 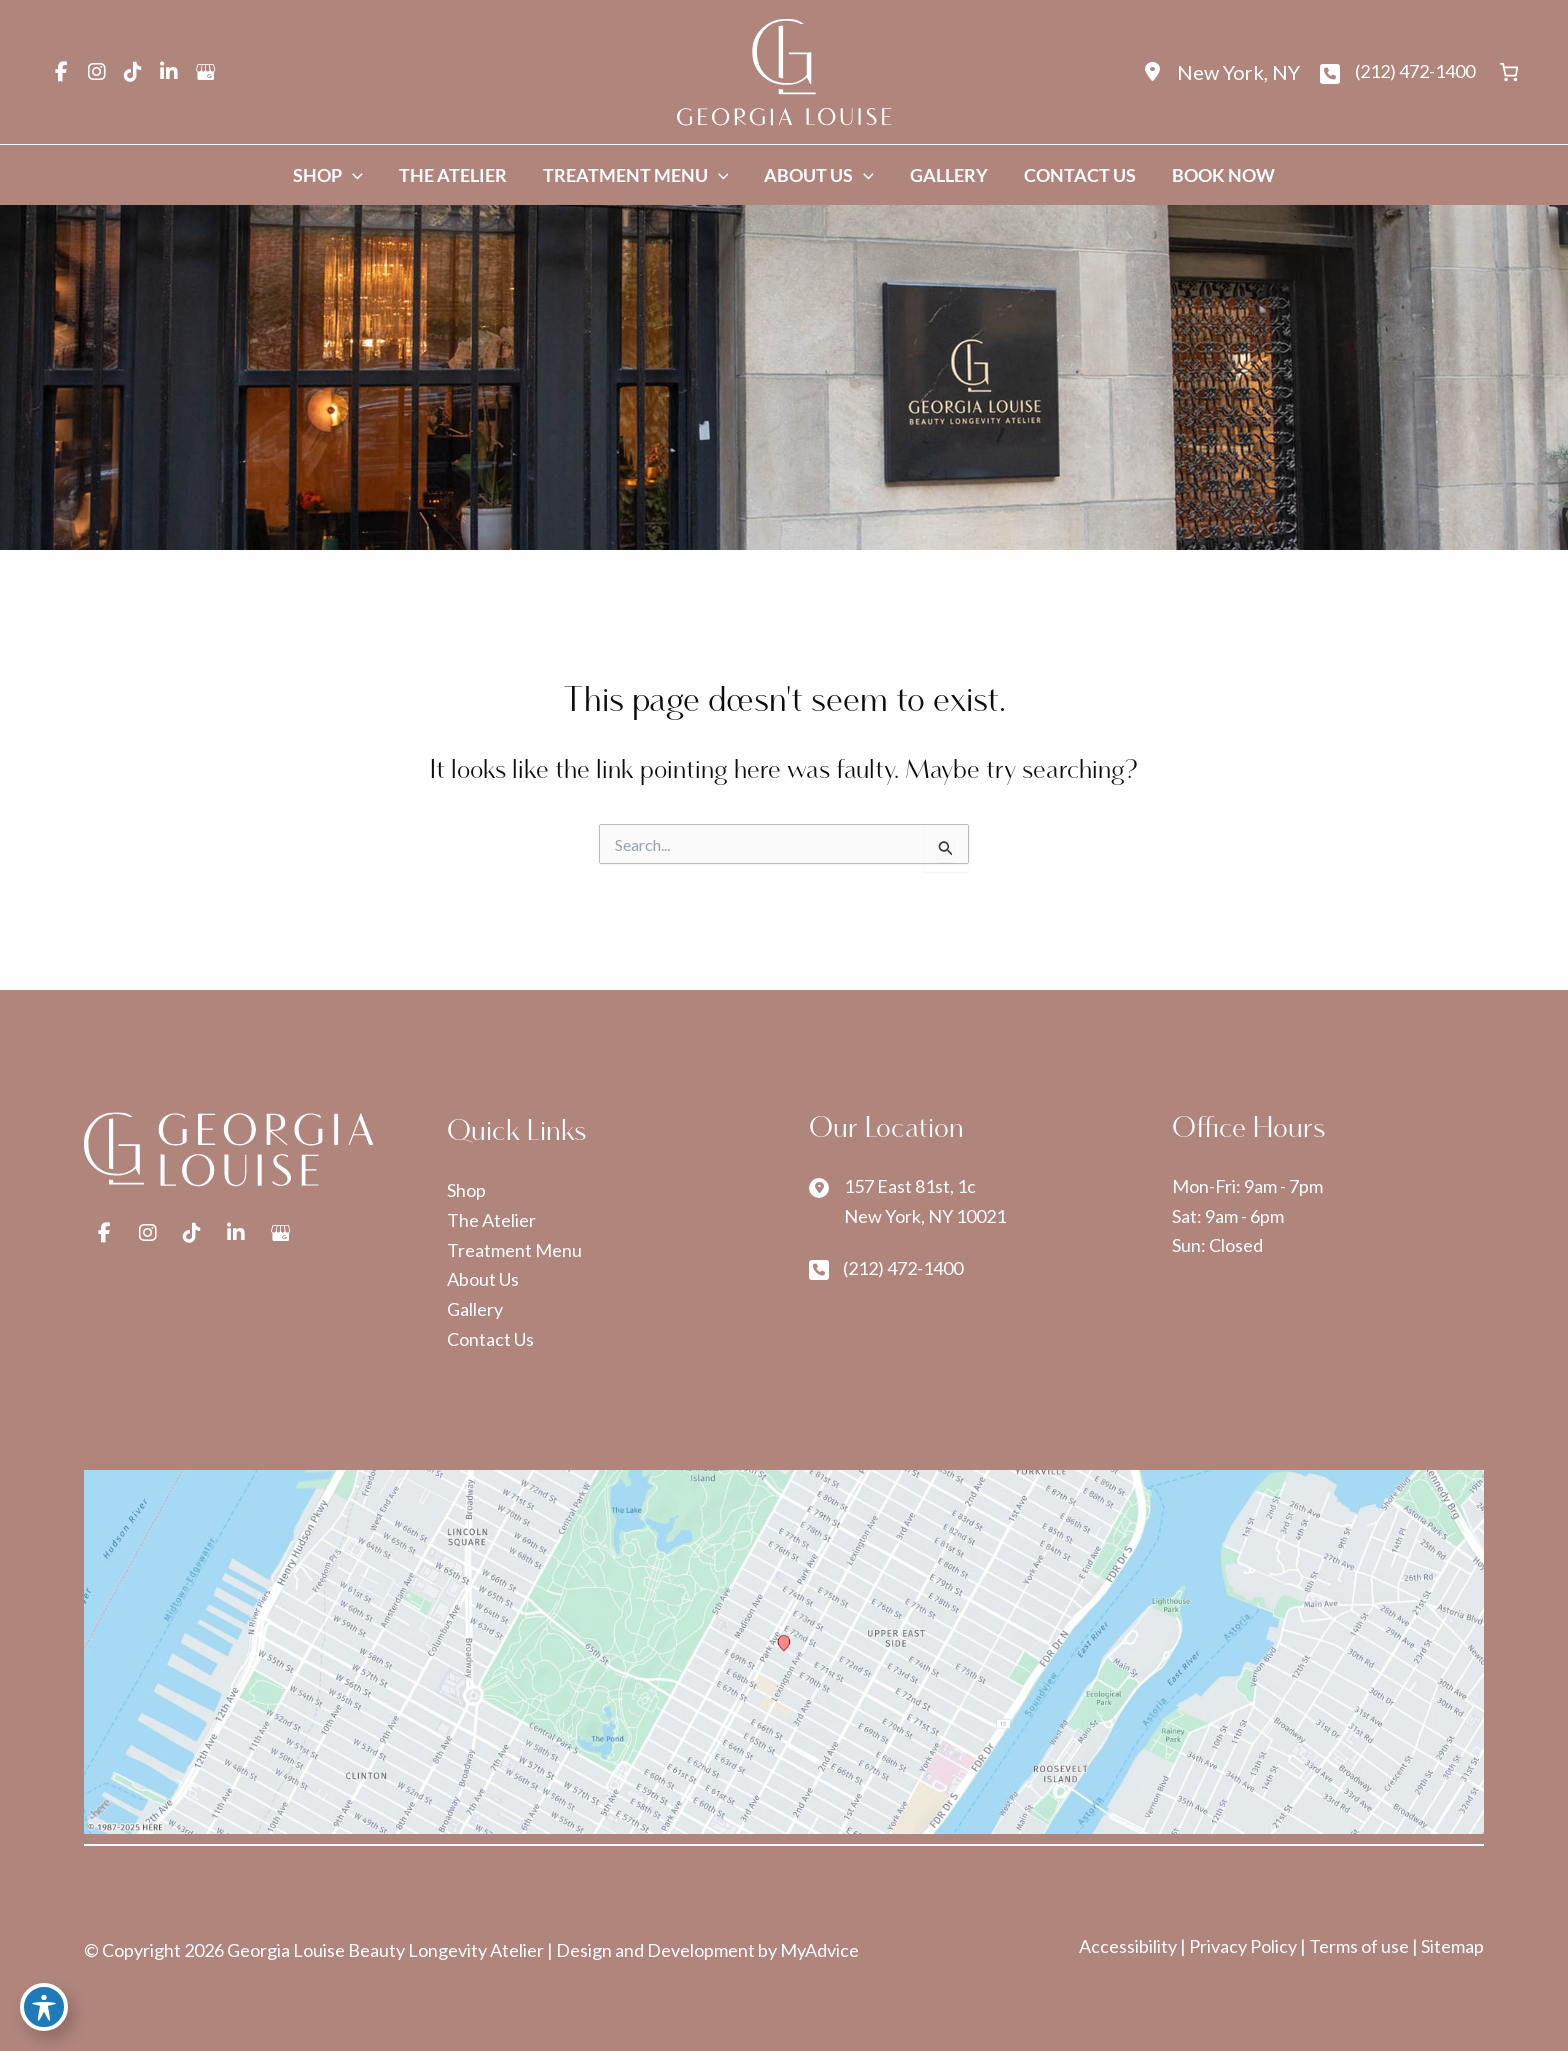 I want to click on The Atelier, so click(x=491, y=1220).